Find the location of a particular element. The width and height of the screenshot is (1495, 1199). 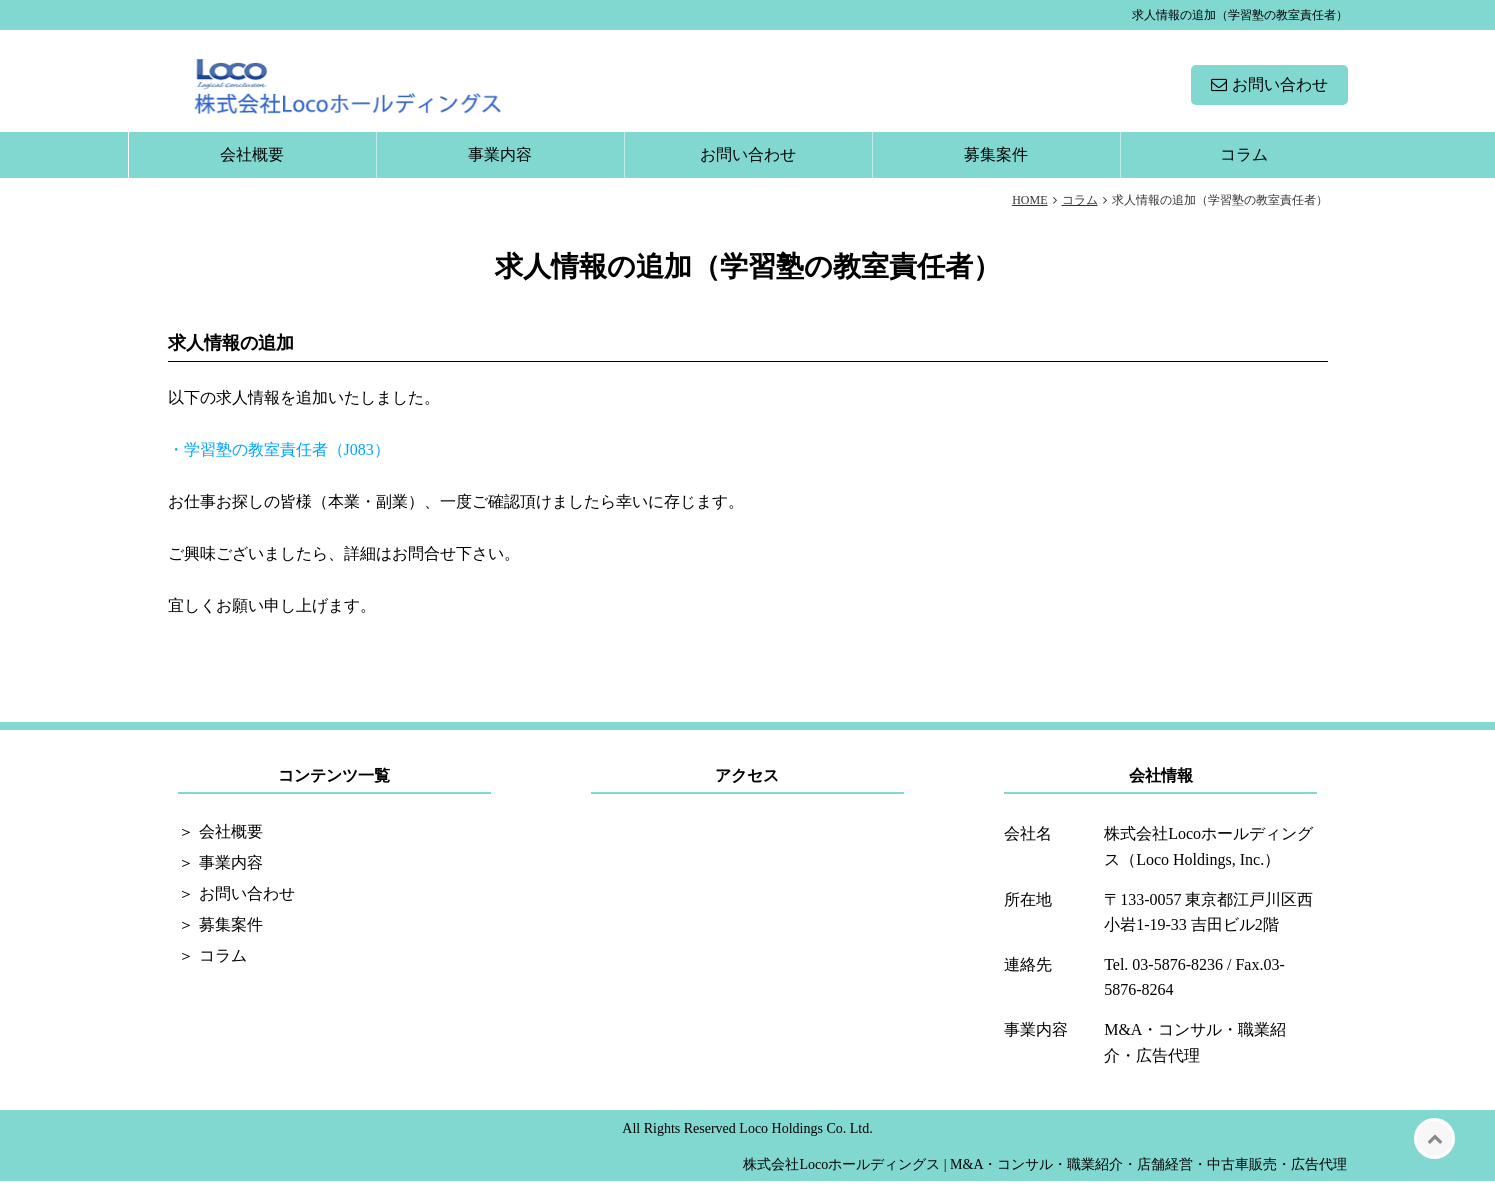

コラム is located at coordinates (1244, 172).